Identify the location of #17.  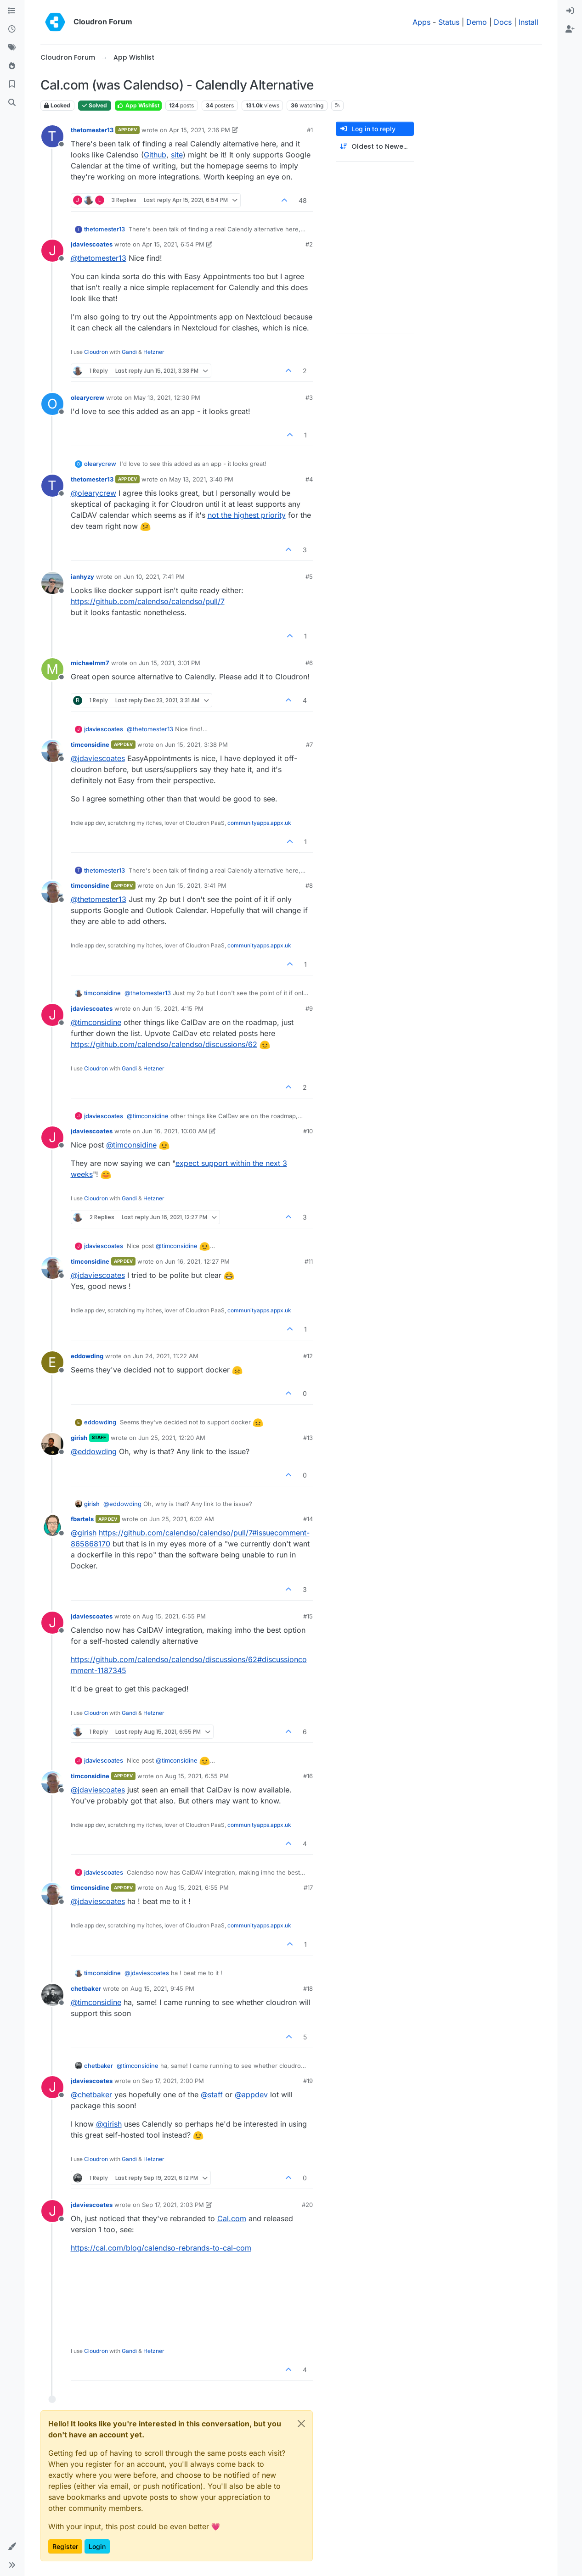
(308, 1887).